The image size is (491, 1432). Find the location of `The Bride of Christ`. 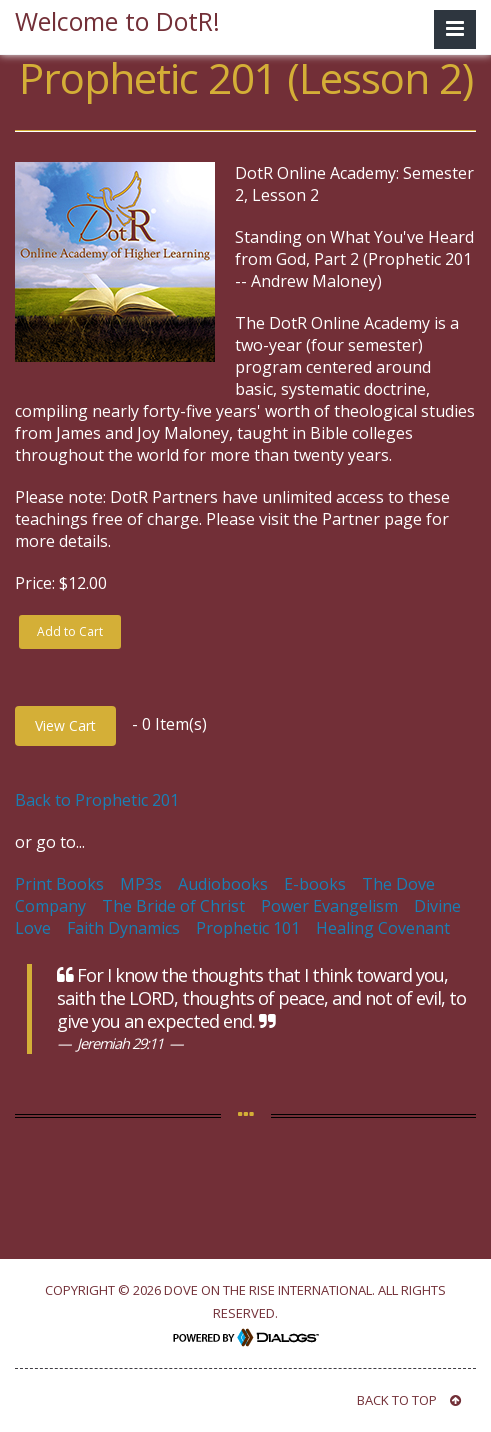

The Bride of Christ is located at coordinates (173, 906).